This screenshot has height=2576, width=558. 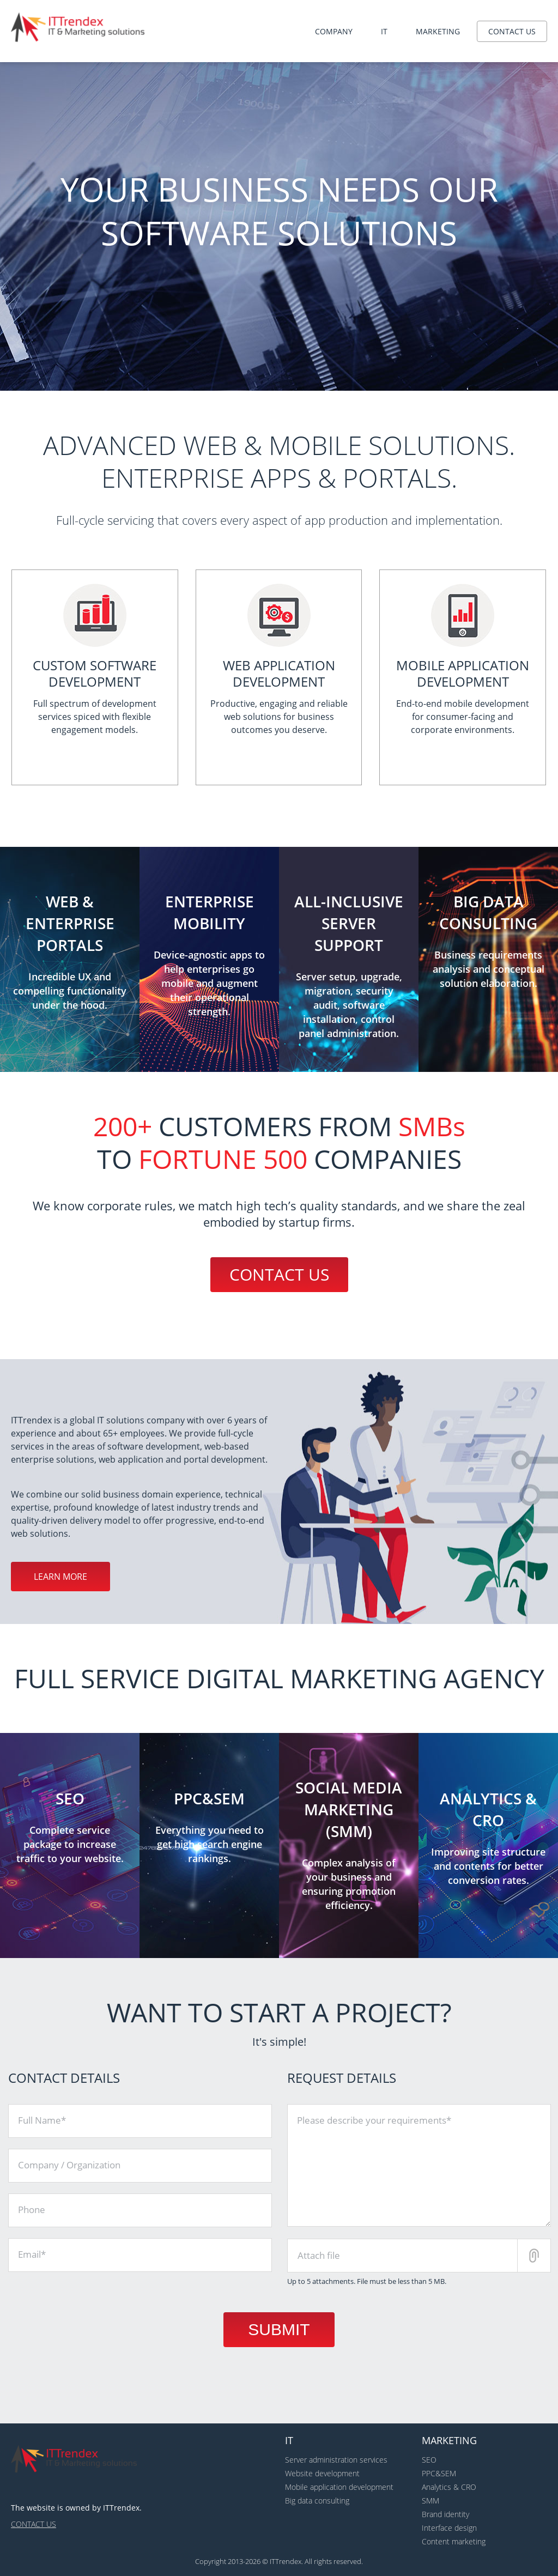 What do you see at coordinates (439, 2473) in the screenshot?
I see `PPC&SEM` at bounding box center [439, 2473].